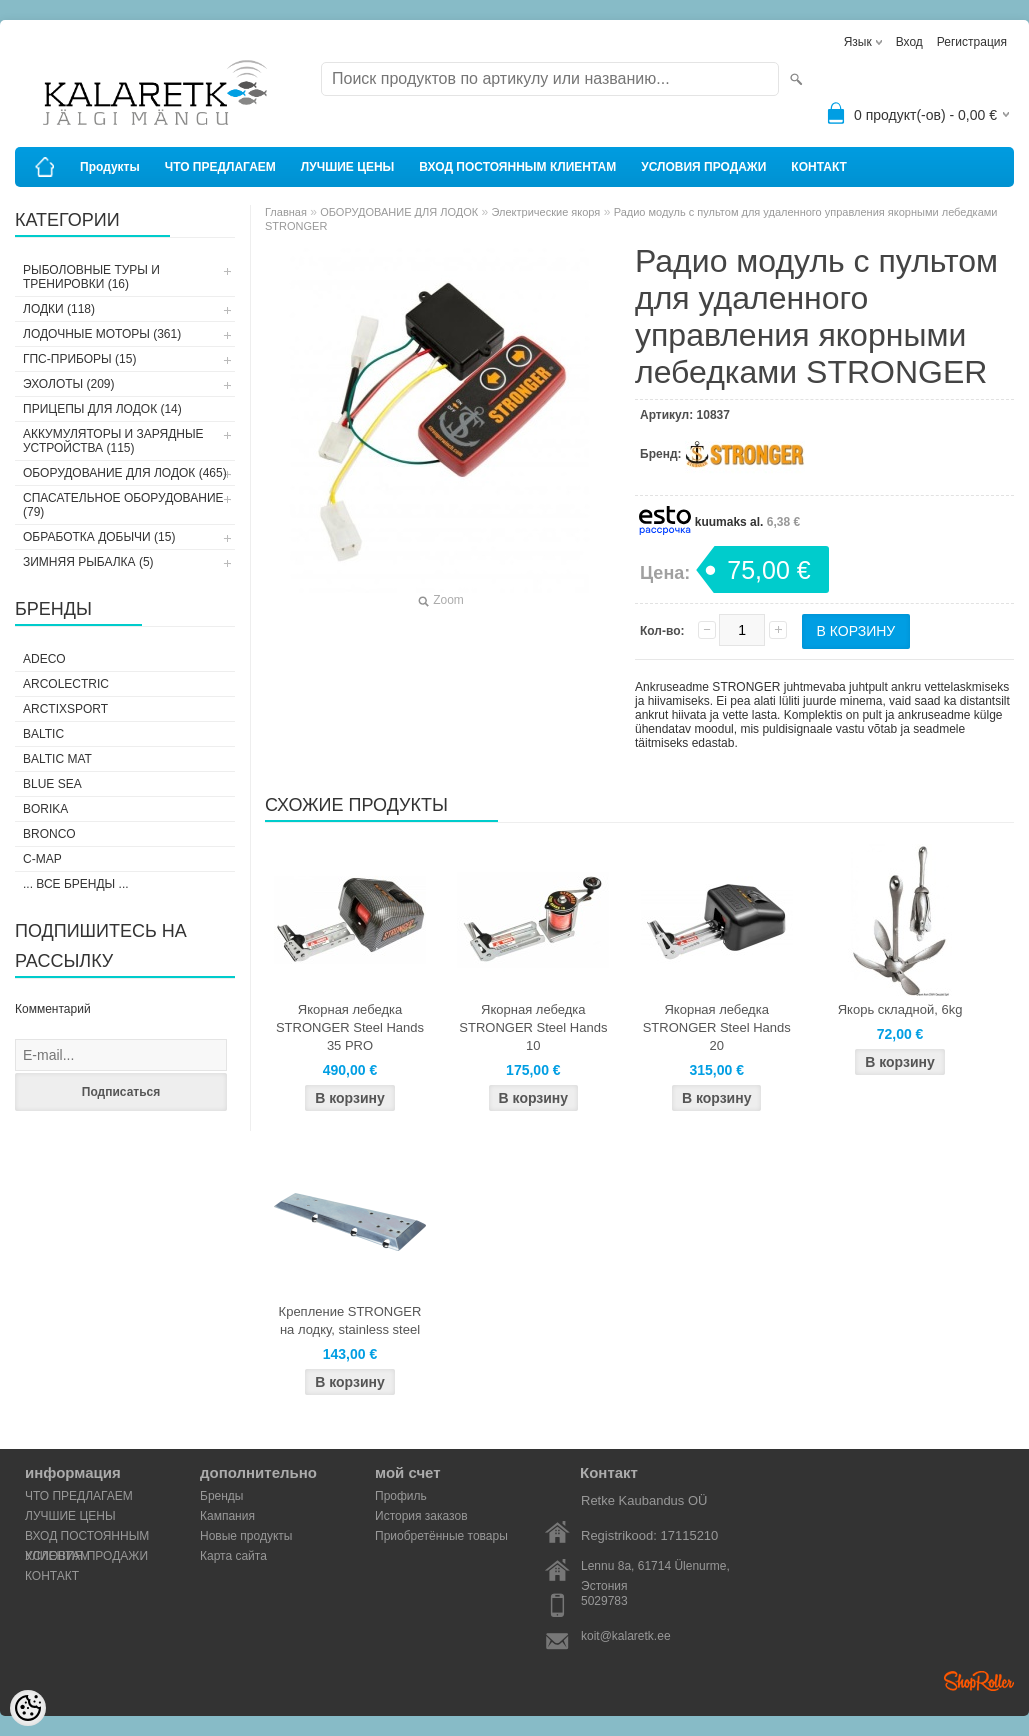 The width and height of the screenshot is (1029, 1736). What do you see at coordinates (59, 309) in the screenshot?
I see `ЛОДКИ (118)` at bounding box center [59, 309].